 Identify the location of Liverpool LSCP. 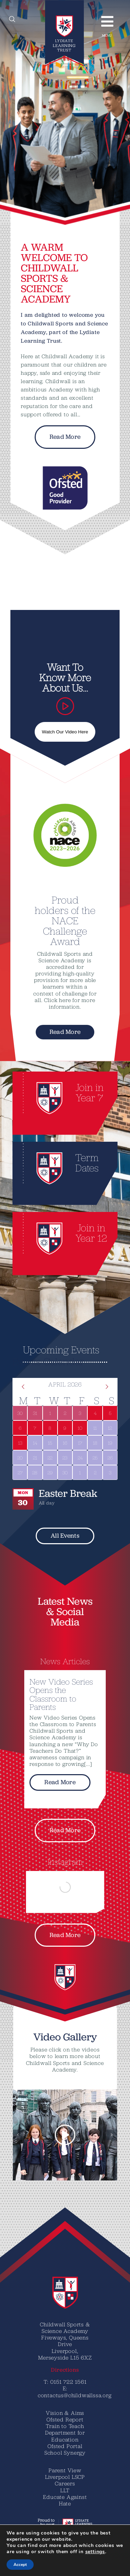
(65, 2477).